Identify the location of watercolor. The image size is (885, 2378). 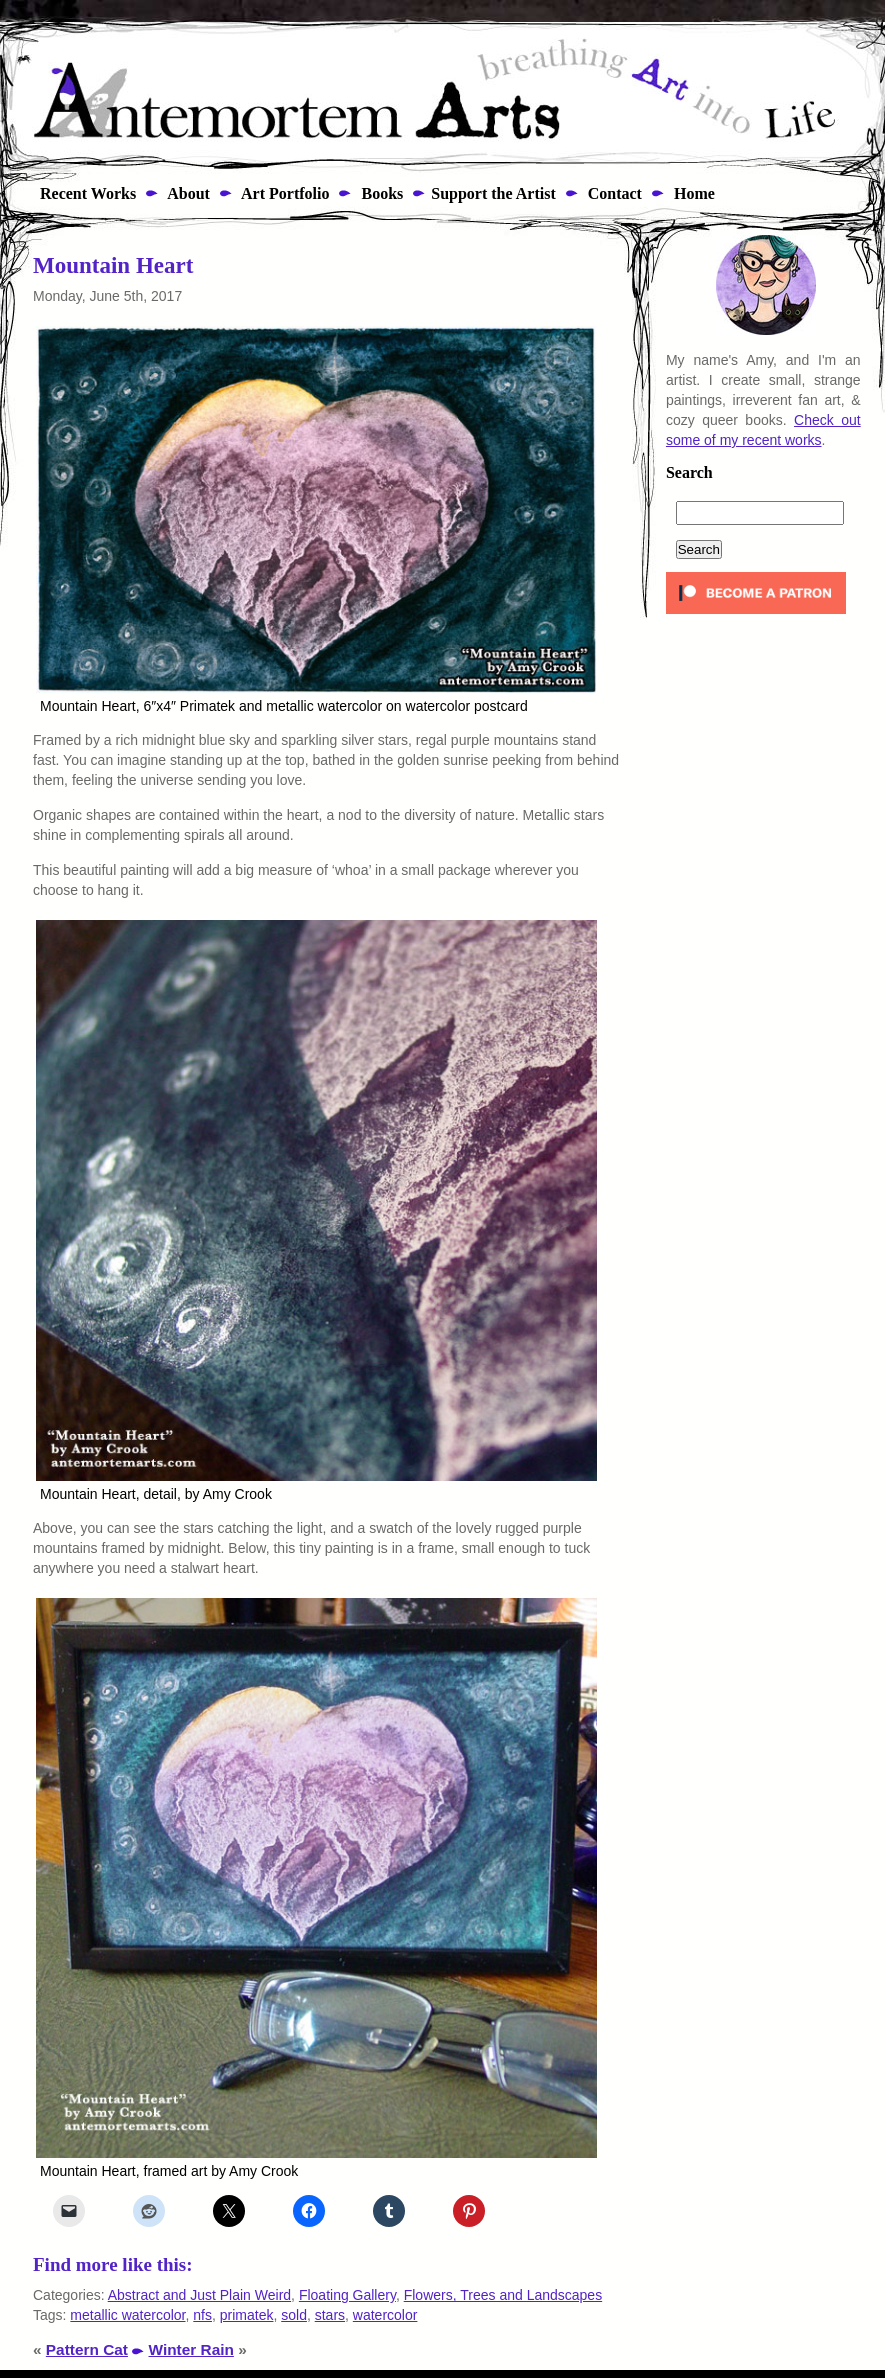
(385, 2315).